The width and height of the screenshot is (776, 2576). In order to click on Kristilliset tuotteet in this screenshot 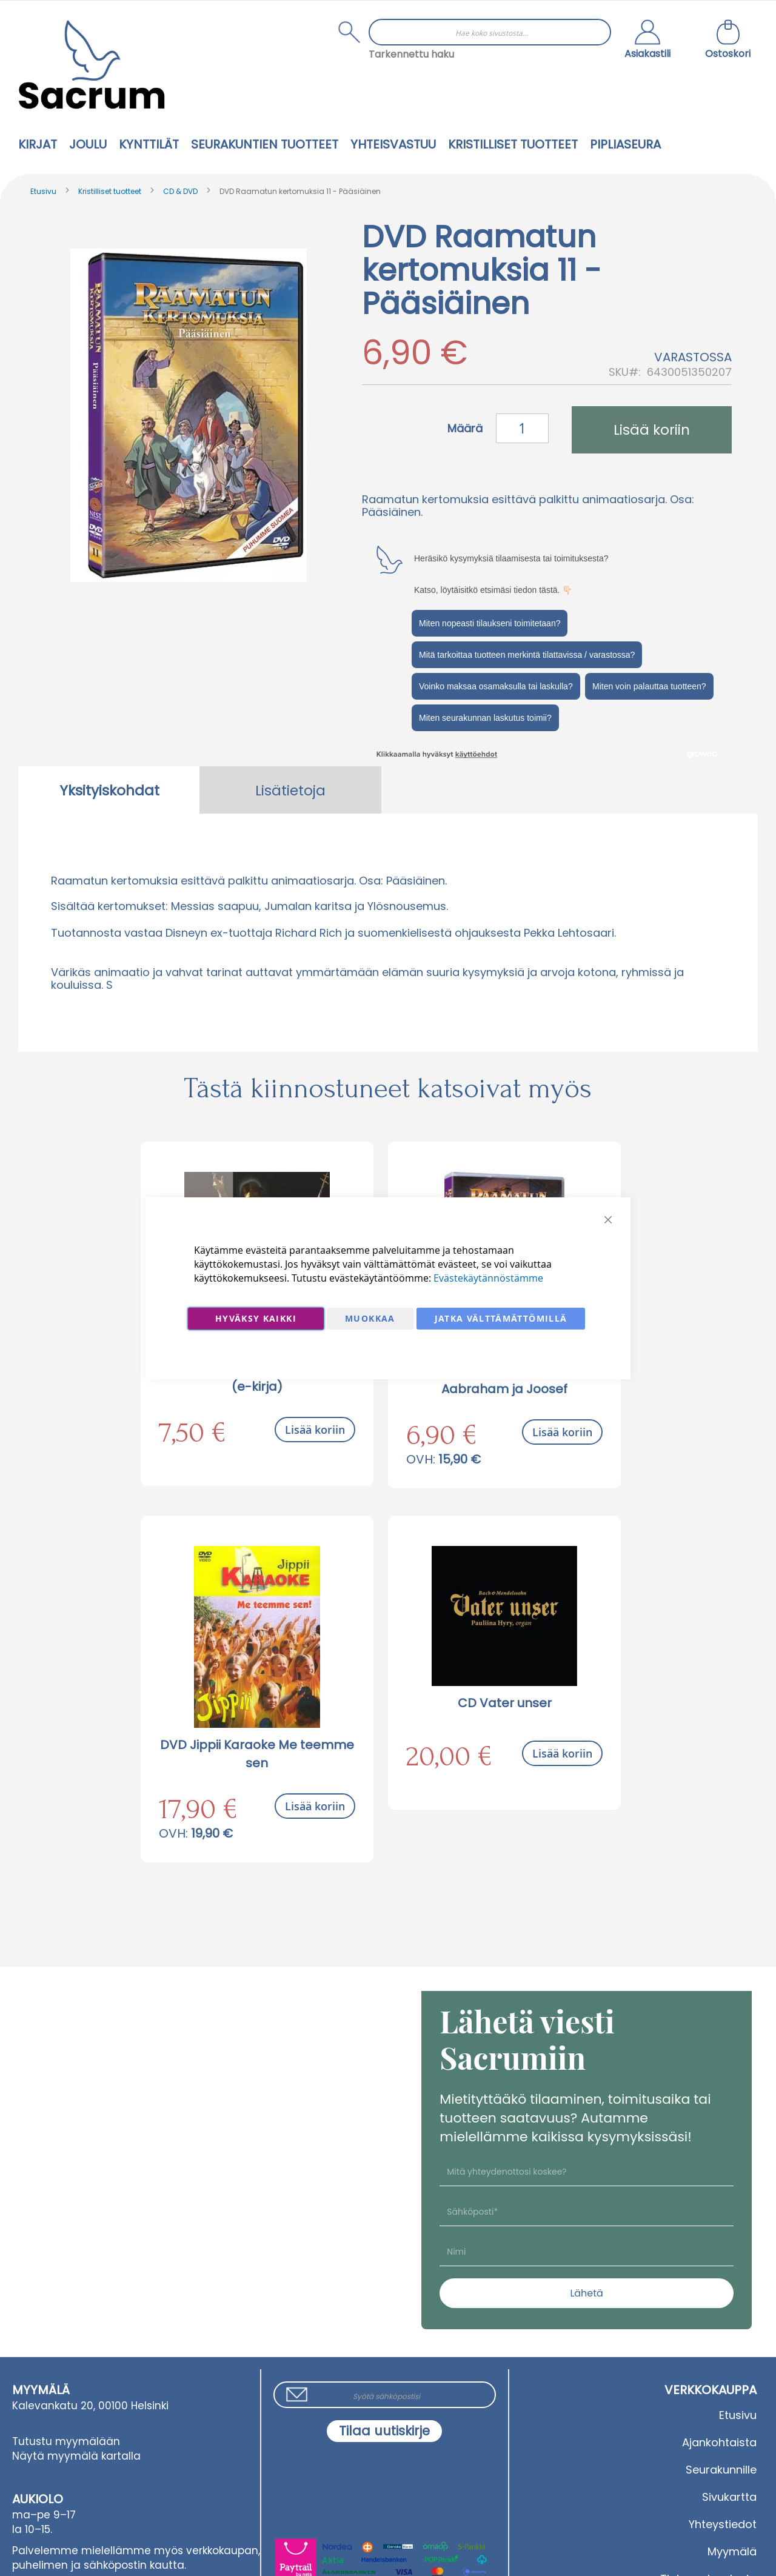, I will do `click(109, 191)`.